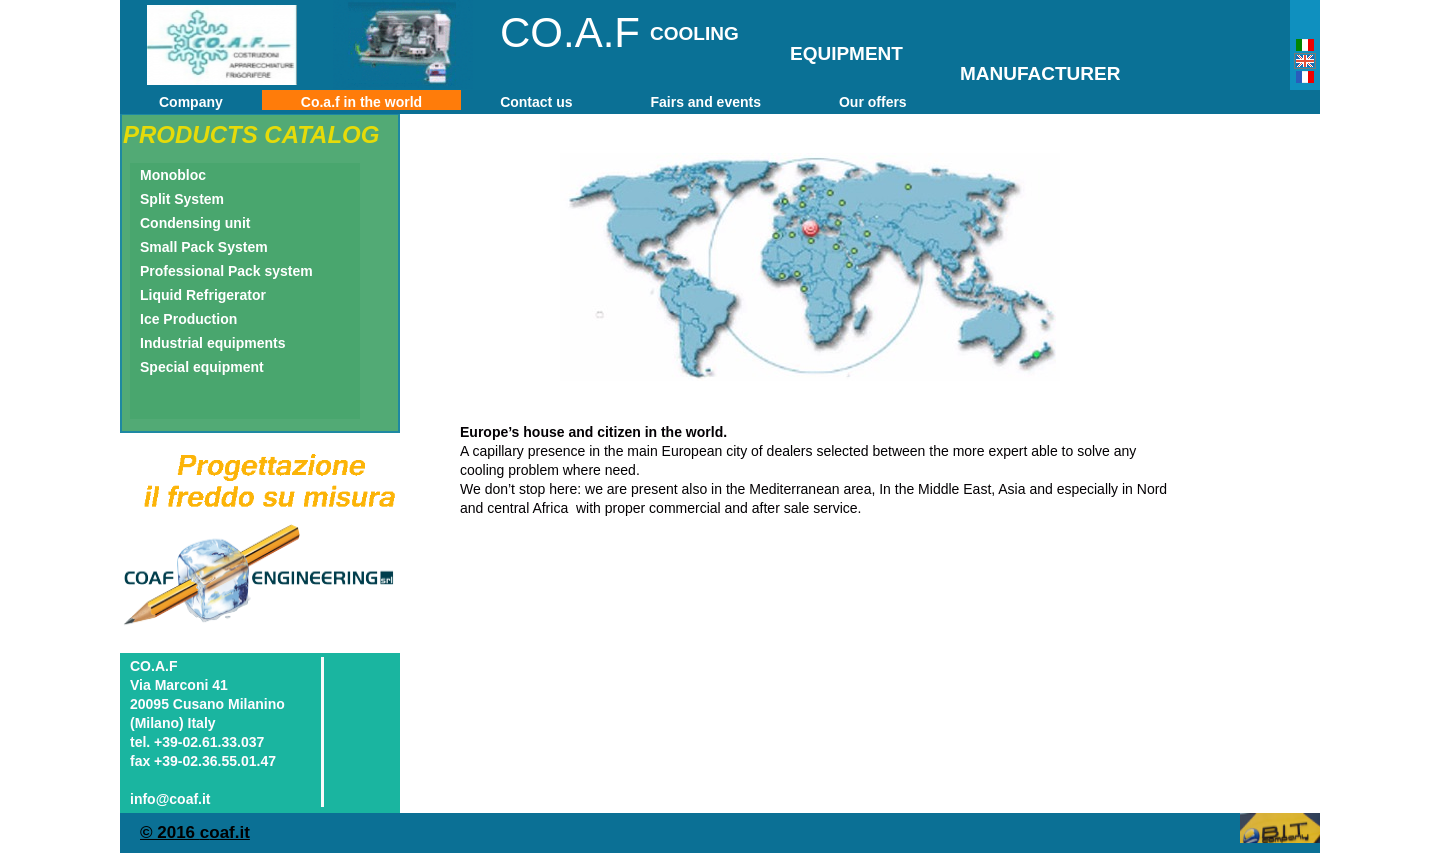 Image resolution: width=1440 pixels, height=853 pixels. Describe the element at coordinates (188, 319) in the screenshot. I see `Ice Production` at that location.